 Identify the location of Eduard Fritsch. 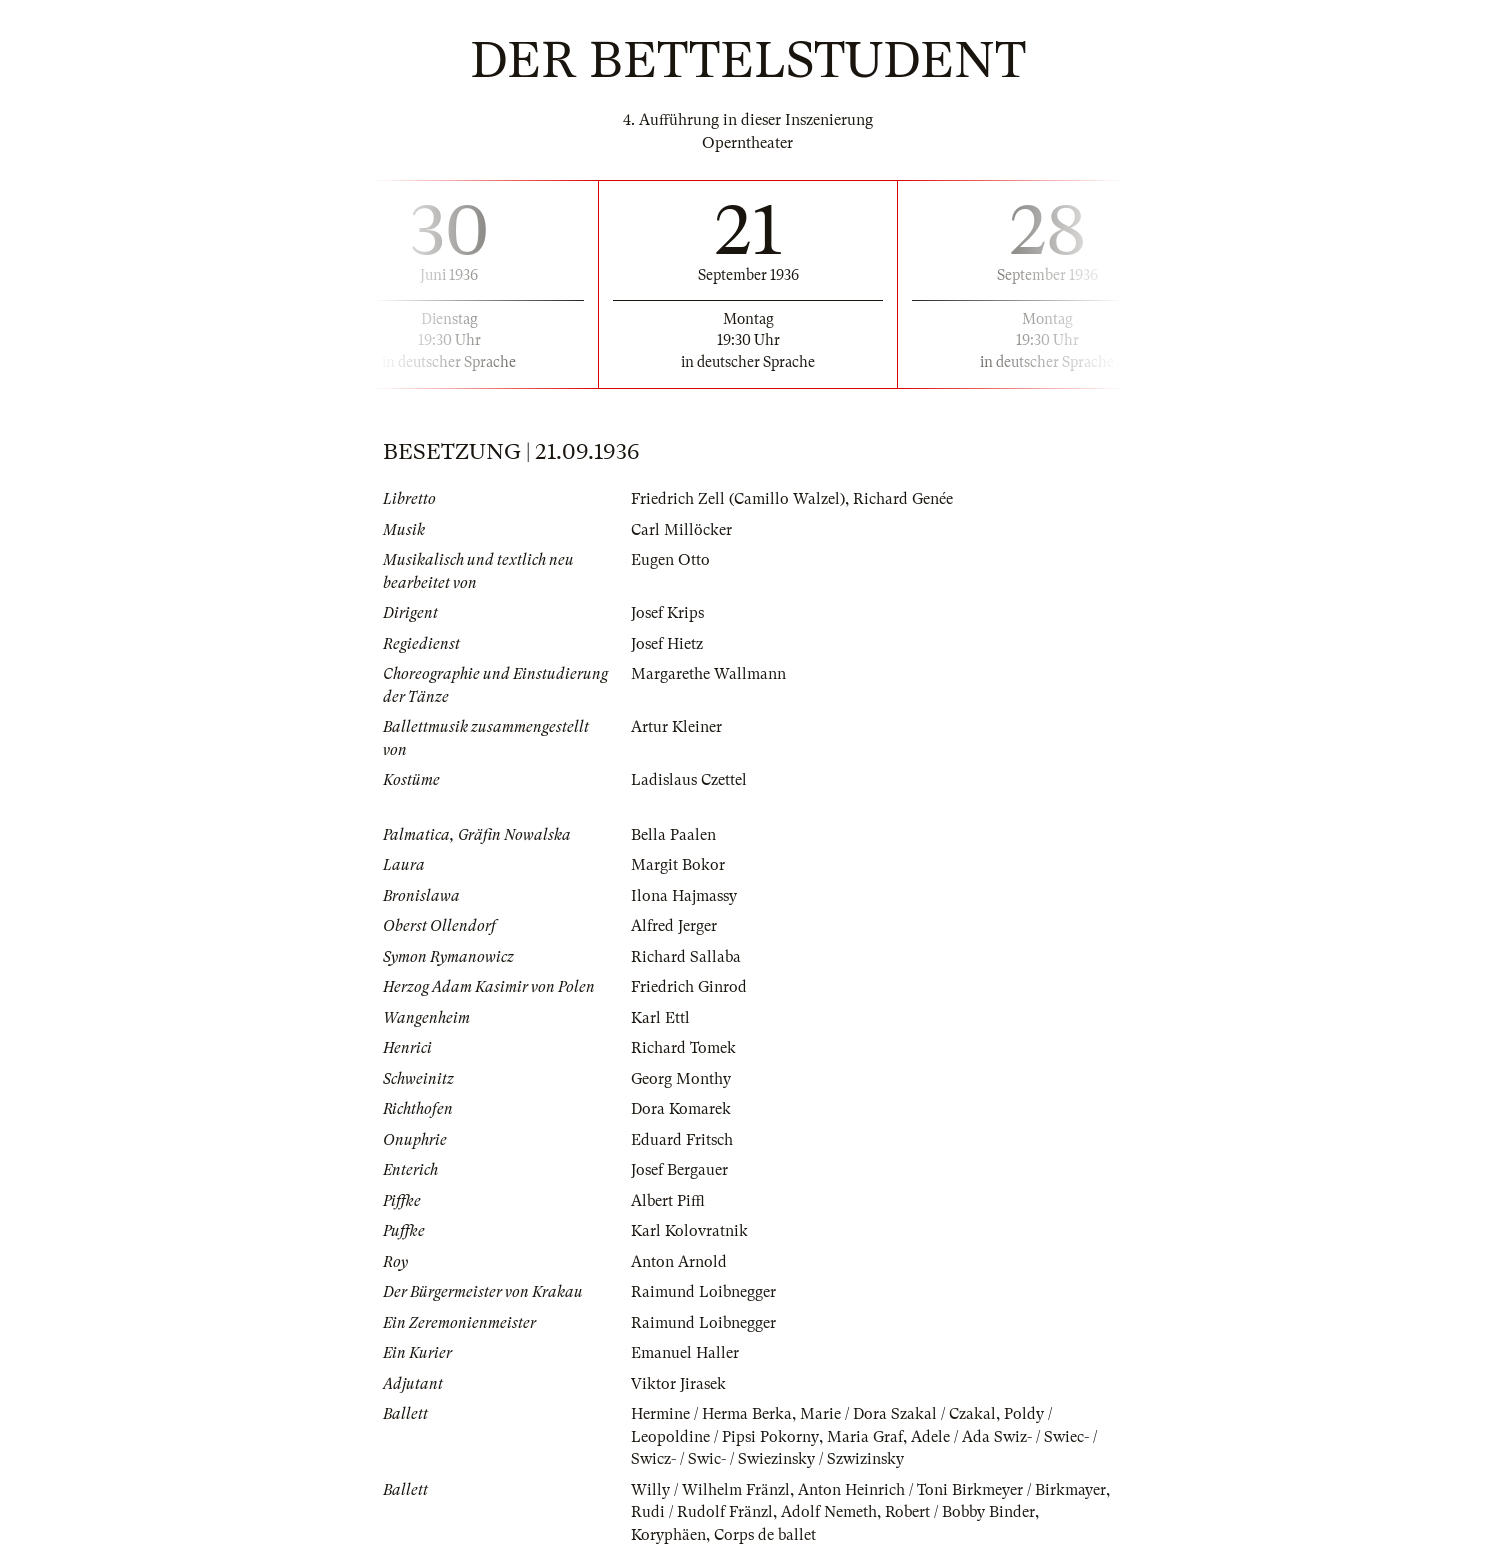
(682, 1140).